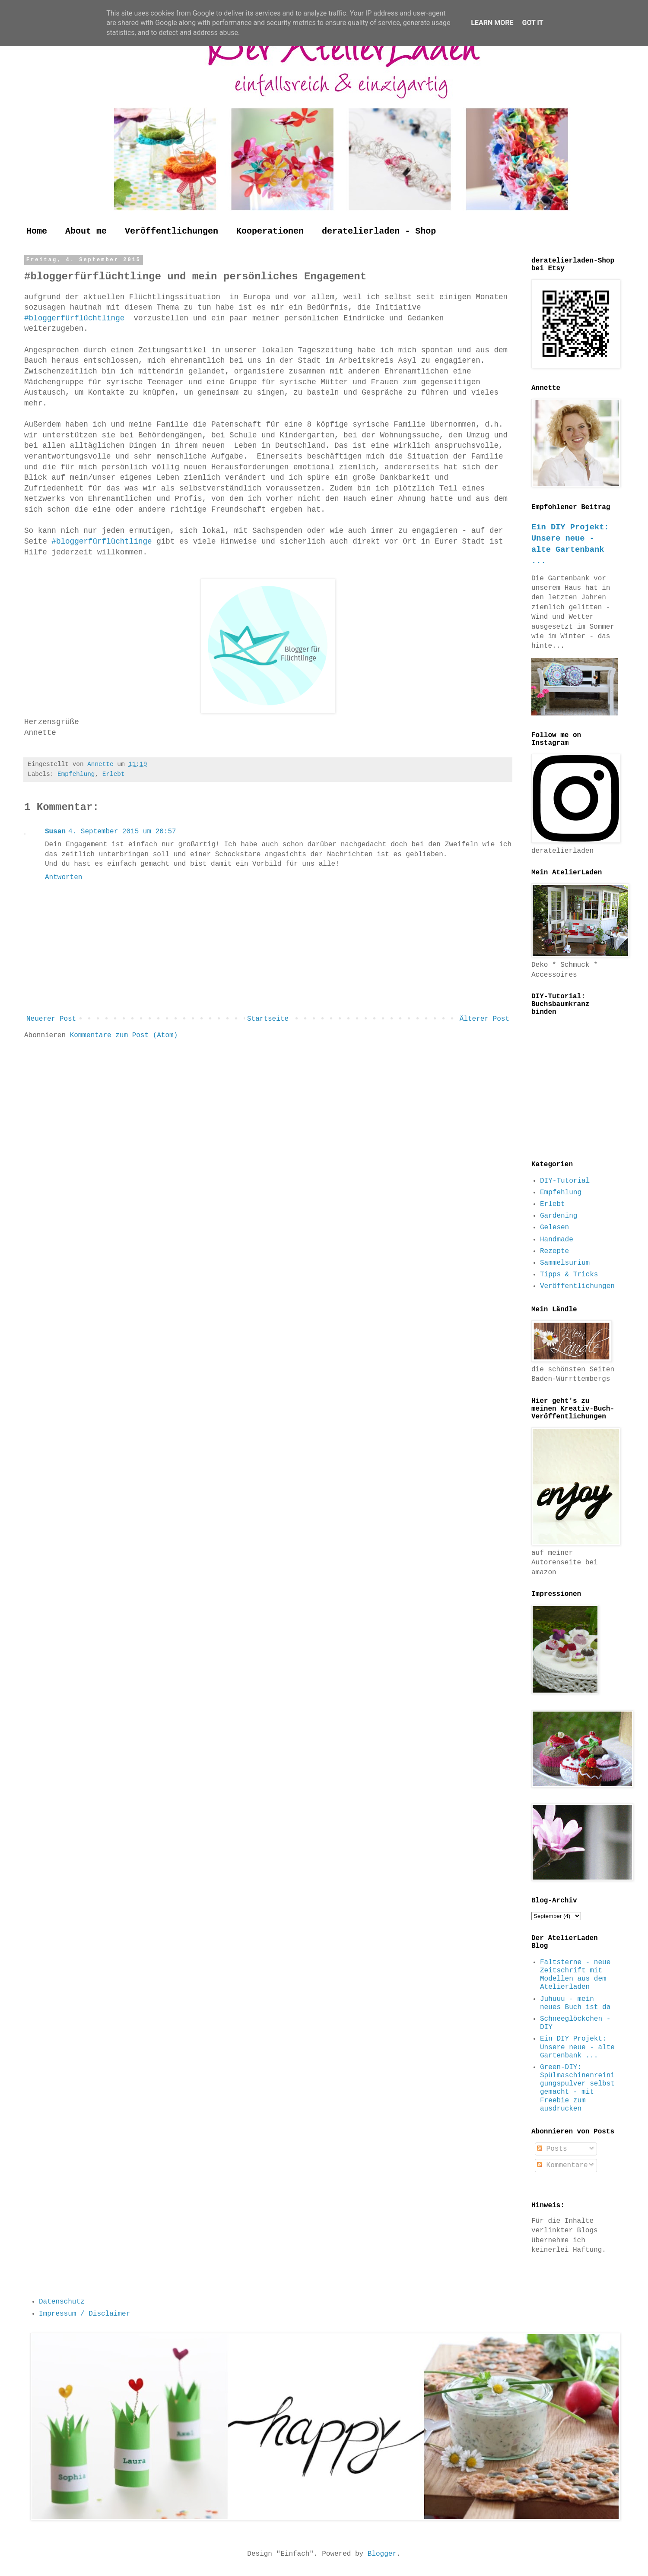 This screenshot has width=648, height=2576. Describe the element at coordinates (556, 1240) in the screenshot. I see `Handmade` at that location.